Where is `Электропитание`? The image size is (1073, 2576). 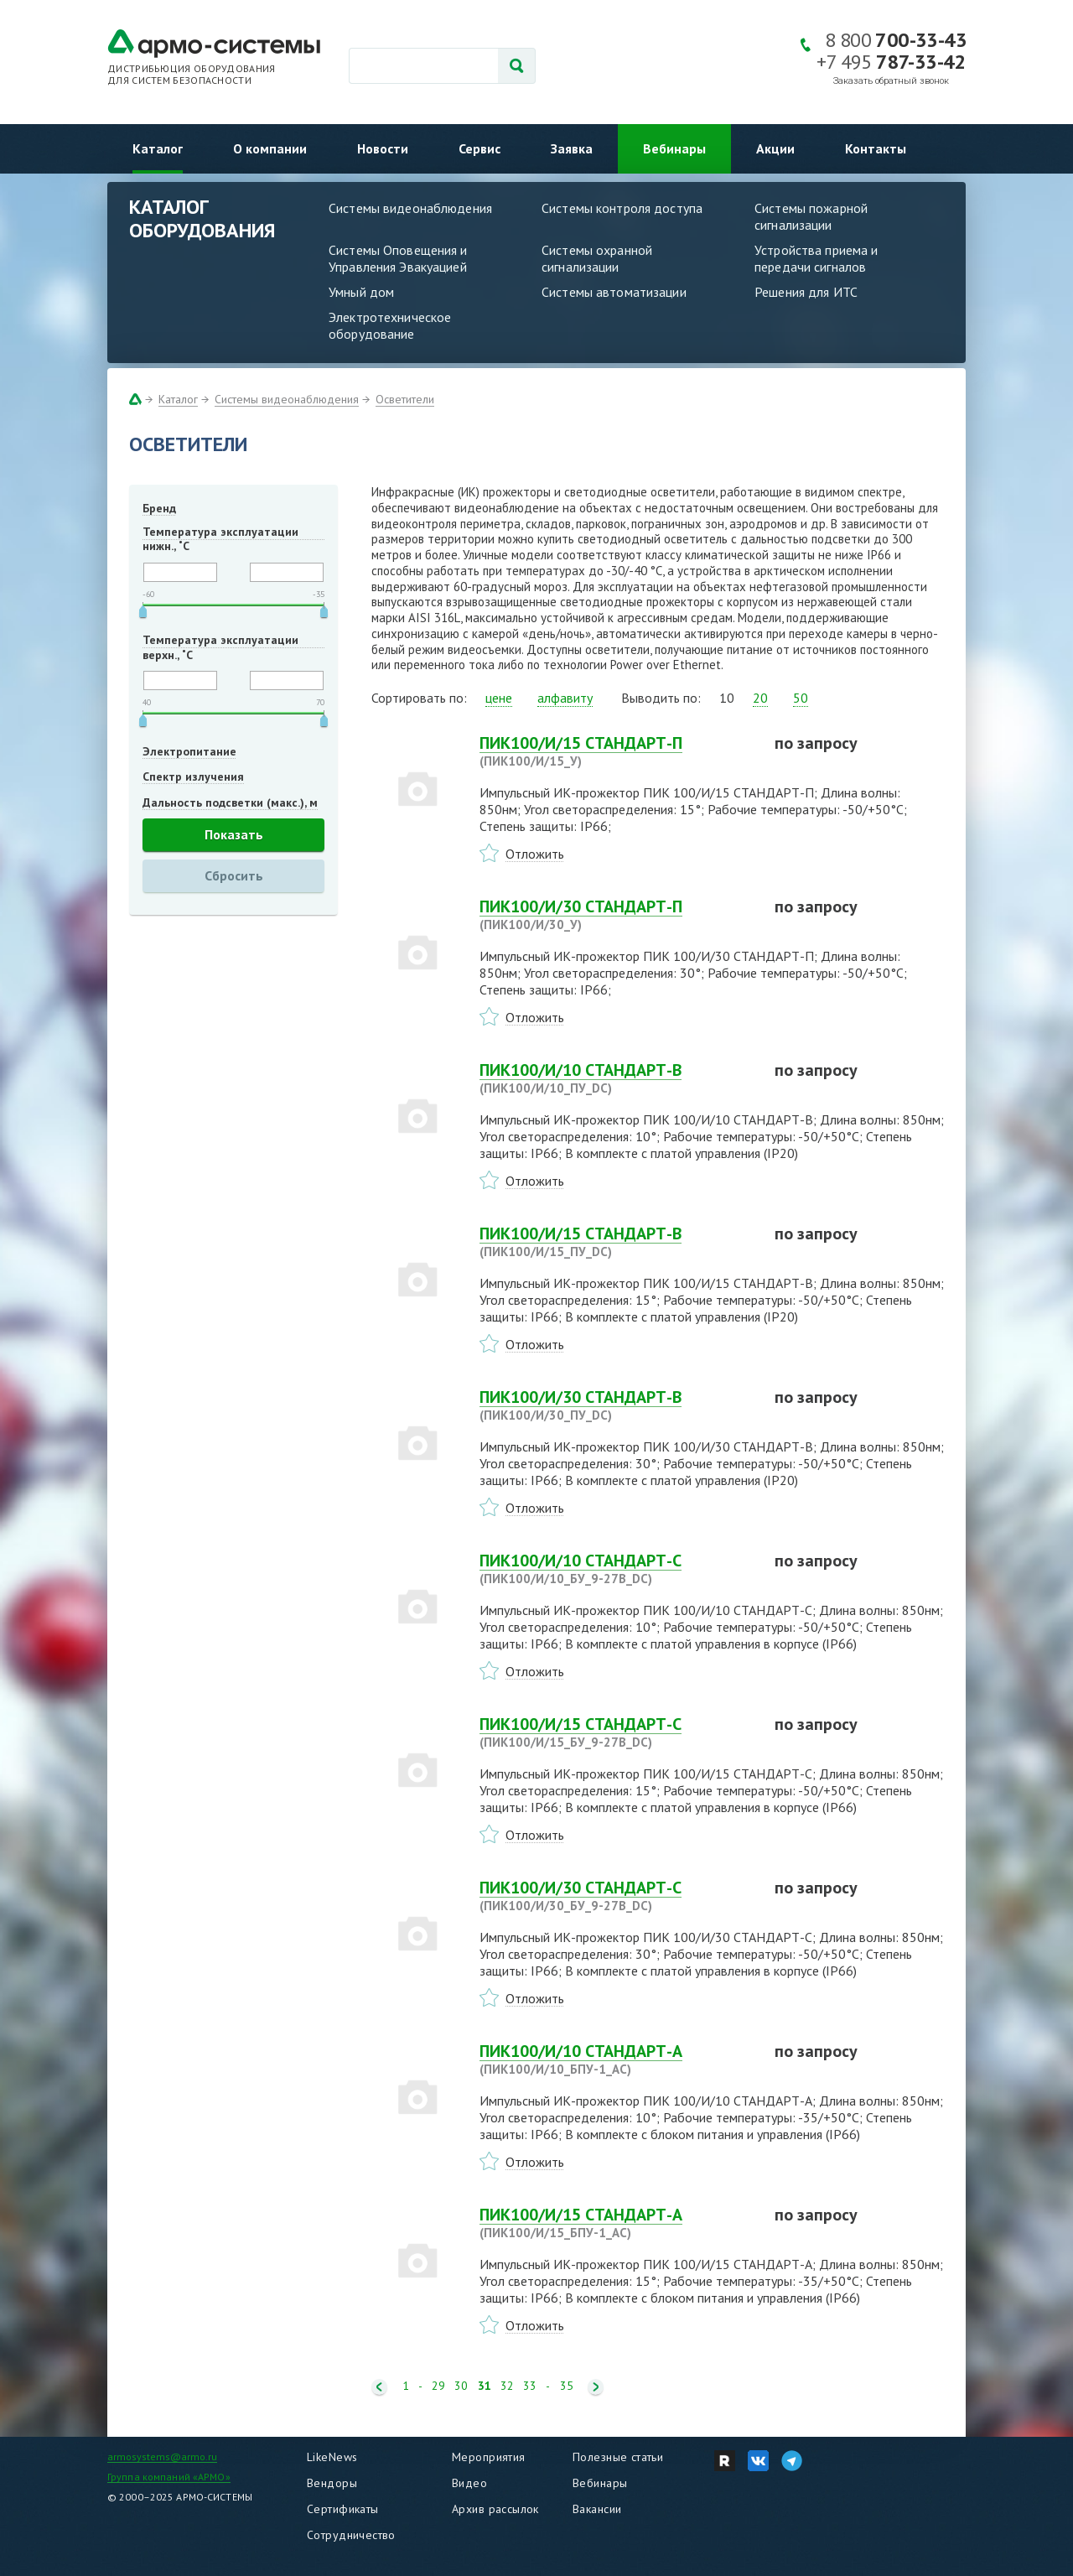
Электропитание is located at coordinates (189, 751).